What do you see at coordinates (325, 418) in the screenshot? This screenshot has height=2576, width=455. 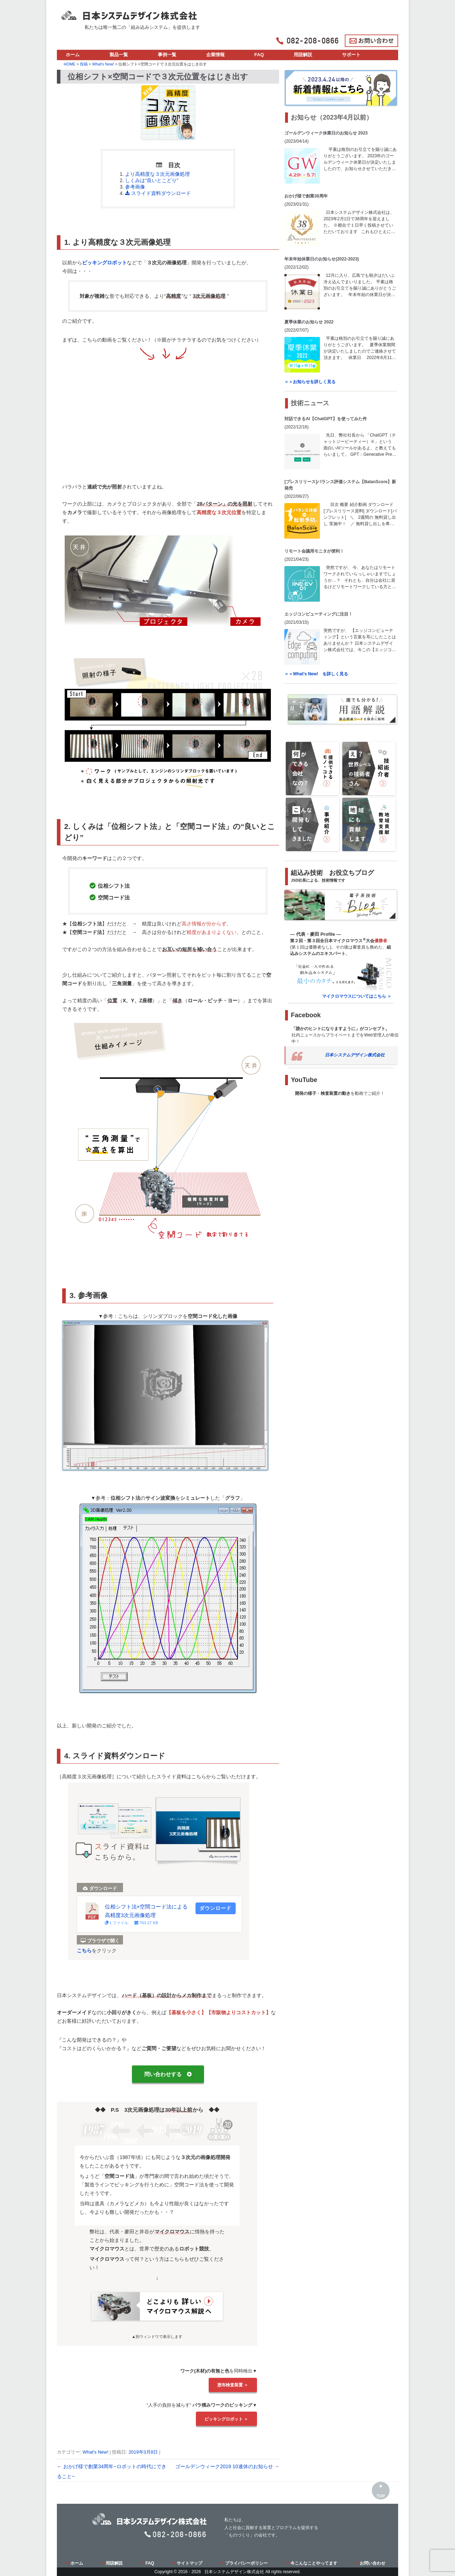 I see `対話できるAI【ChatGPT】を使ってみた件` at bounding box center [325, 418].